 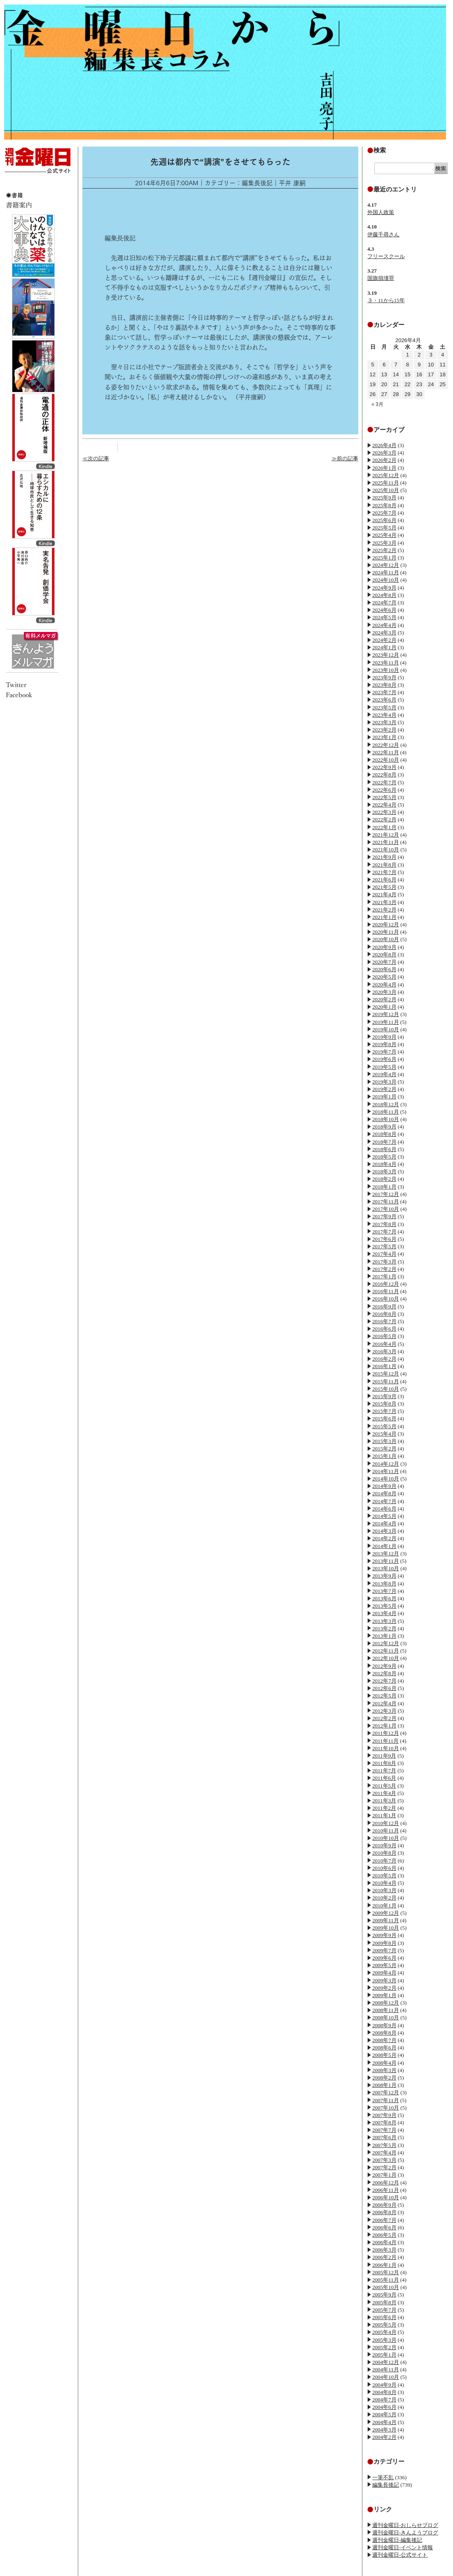 What do you see at coordinates (385, 1389) in the screenshot?
I see `2015年10月` at bounding box center [385, 1389].